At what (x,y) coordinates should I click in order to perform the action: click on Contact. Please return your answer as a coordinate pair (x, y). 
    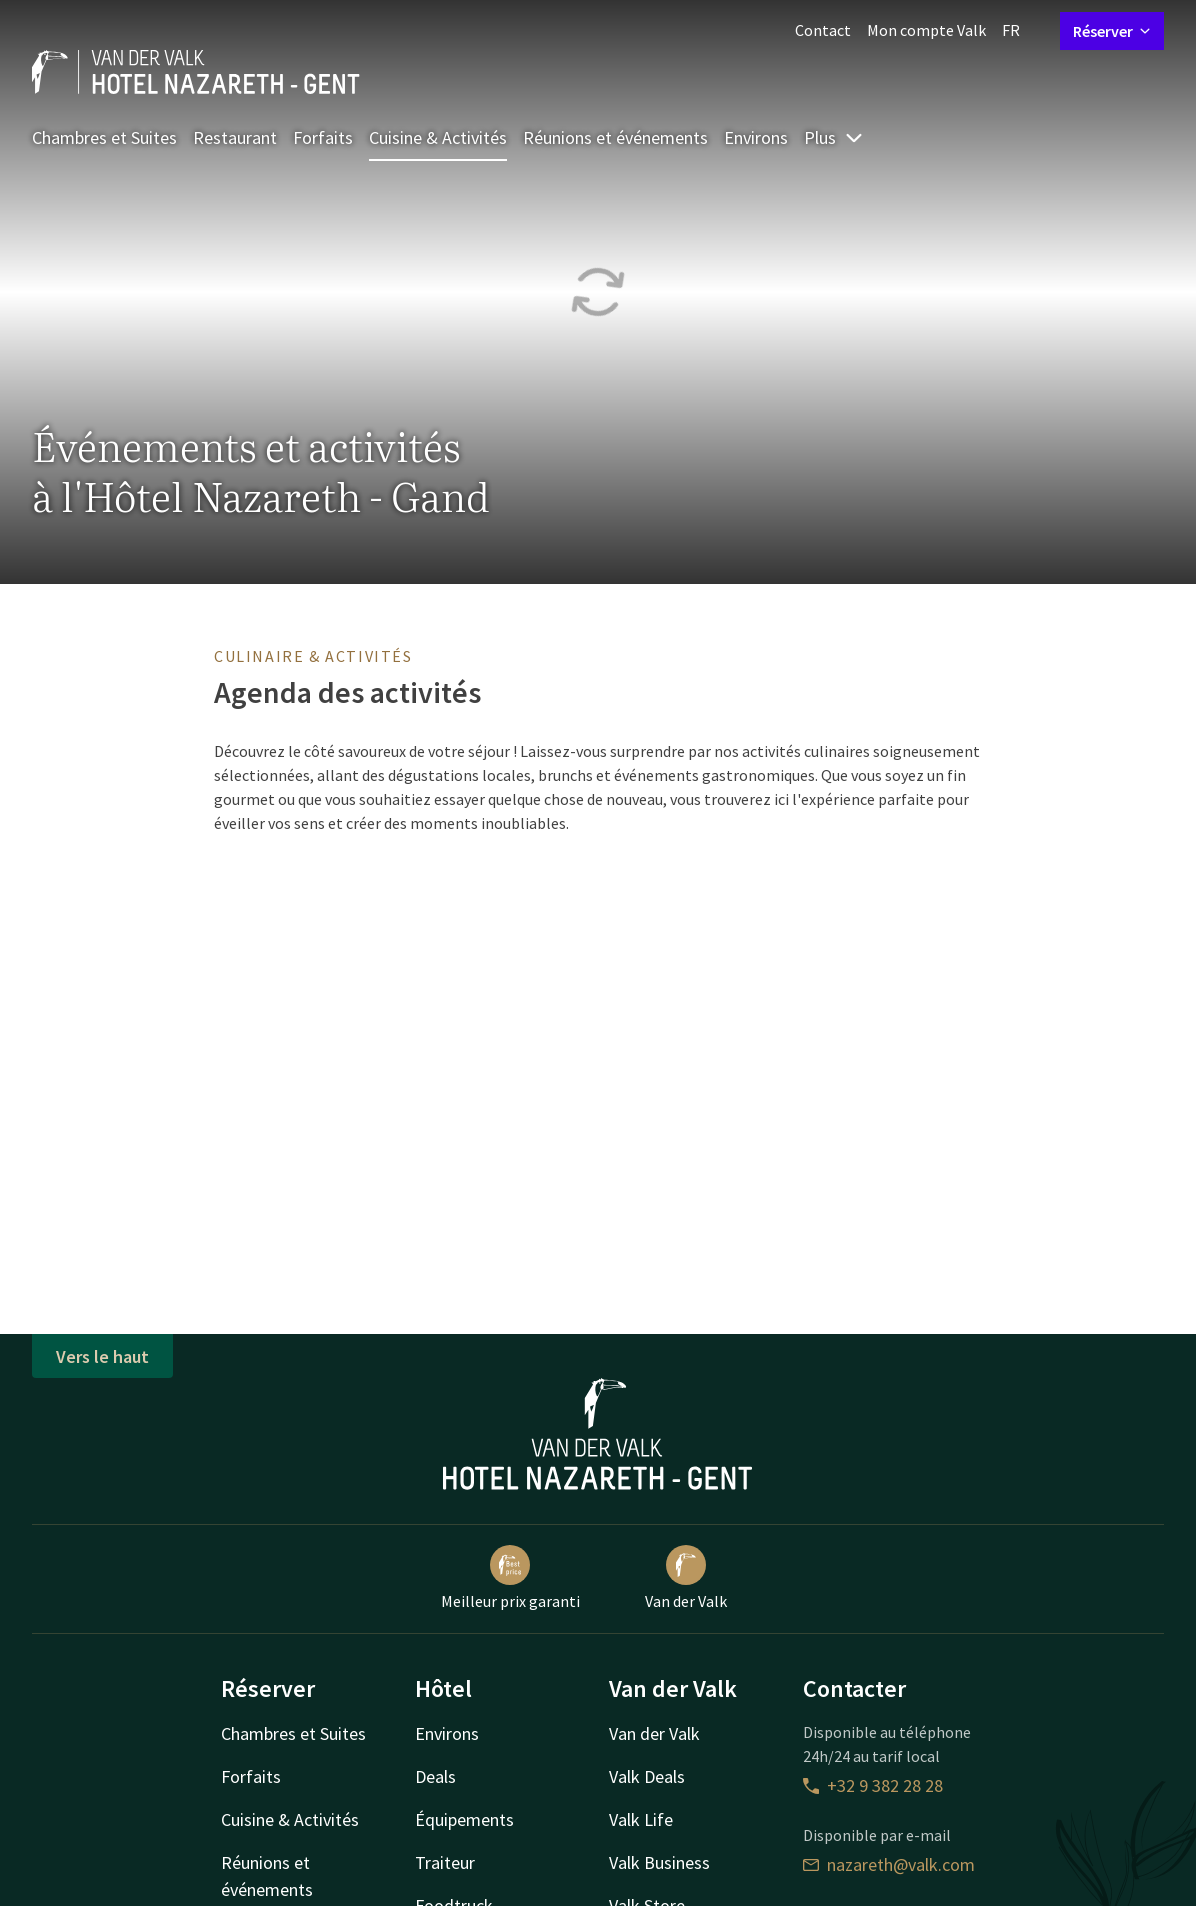
    Looking at the image, I should click on (823, 30).